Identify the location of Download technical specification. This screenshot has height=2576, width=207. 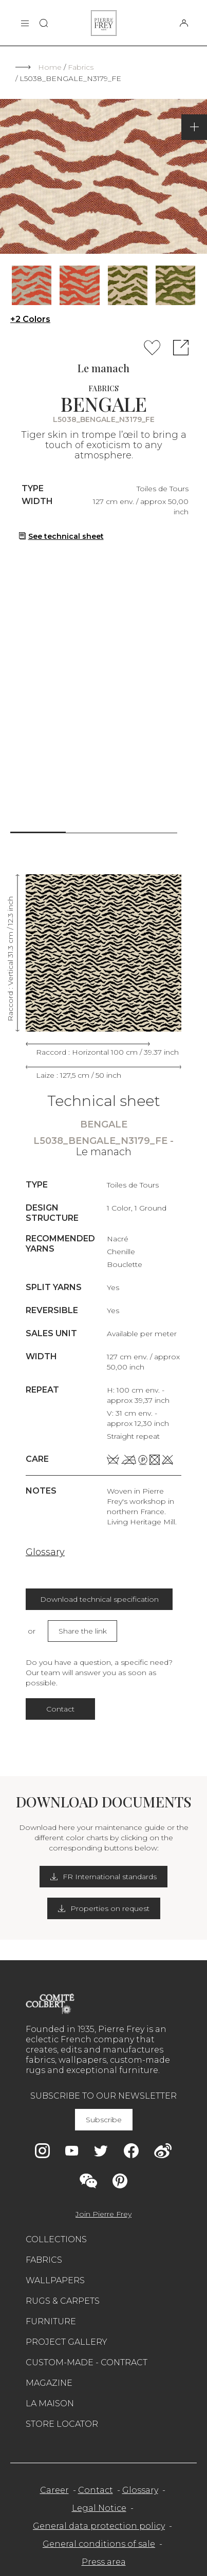
(99, 1599).